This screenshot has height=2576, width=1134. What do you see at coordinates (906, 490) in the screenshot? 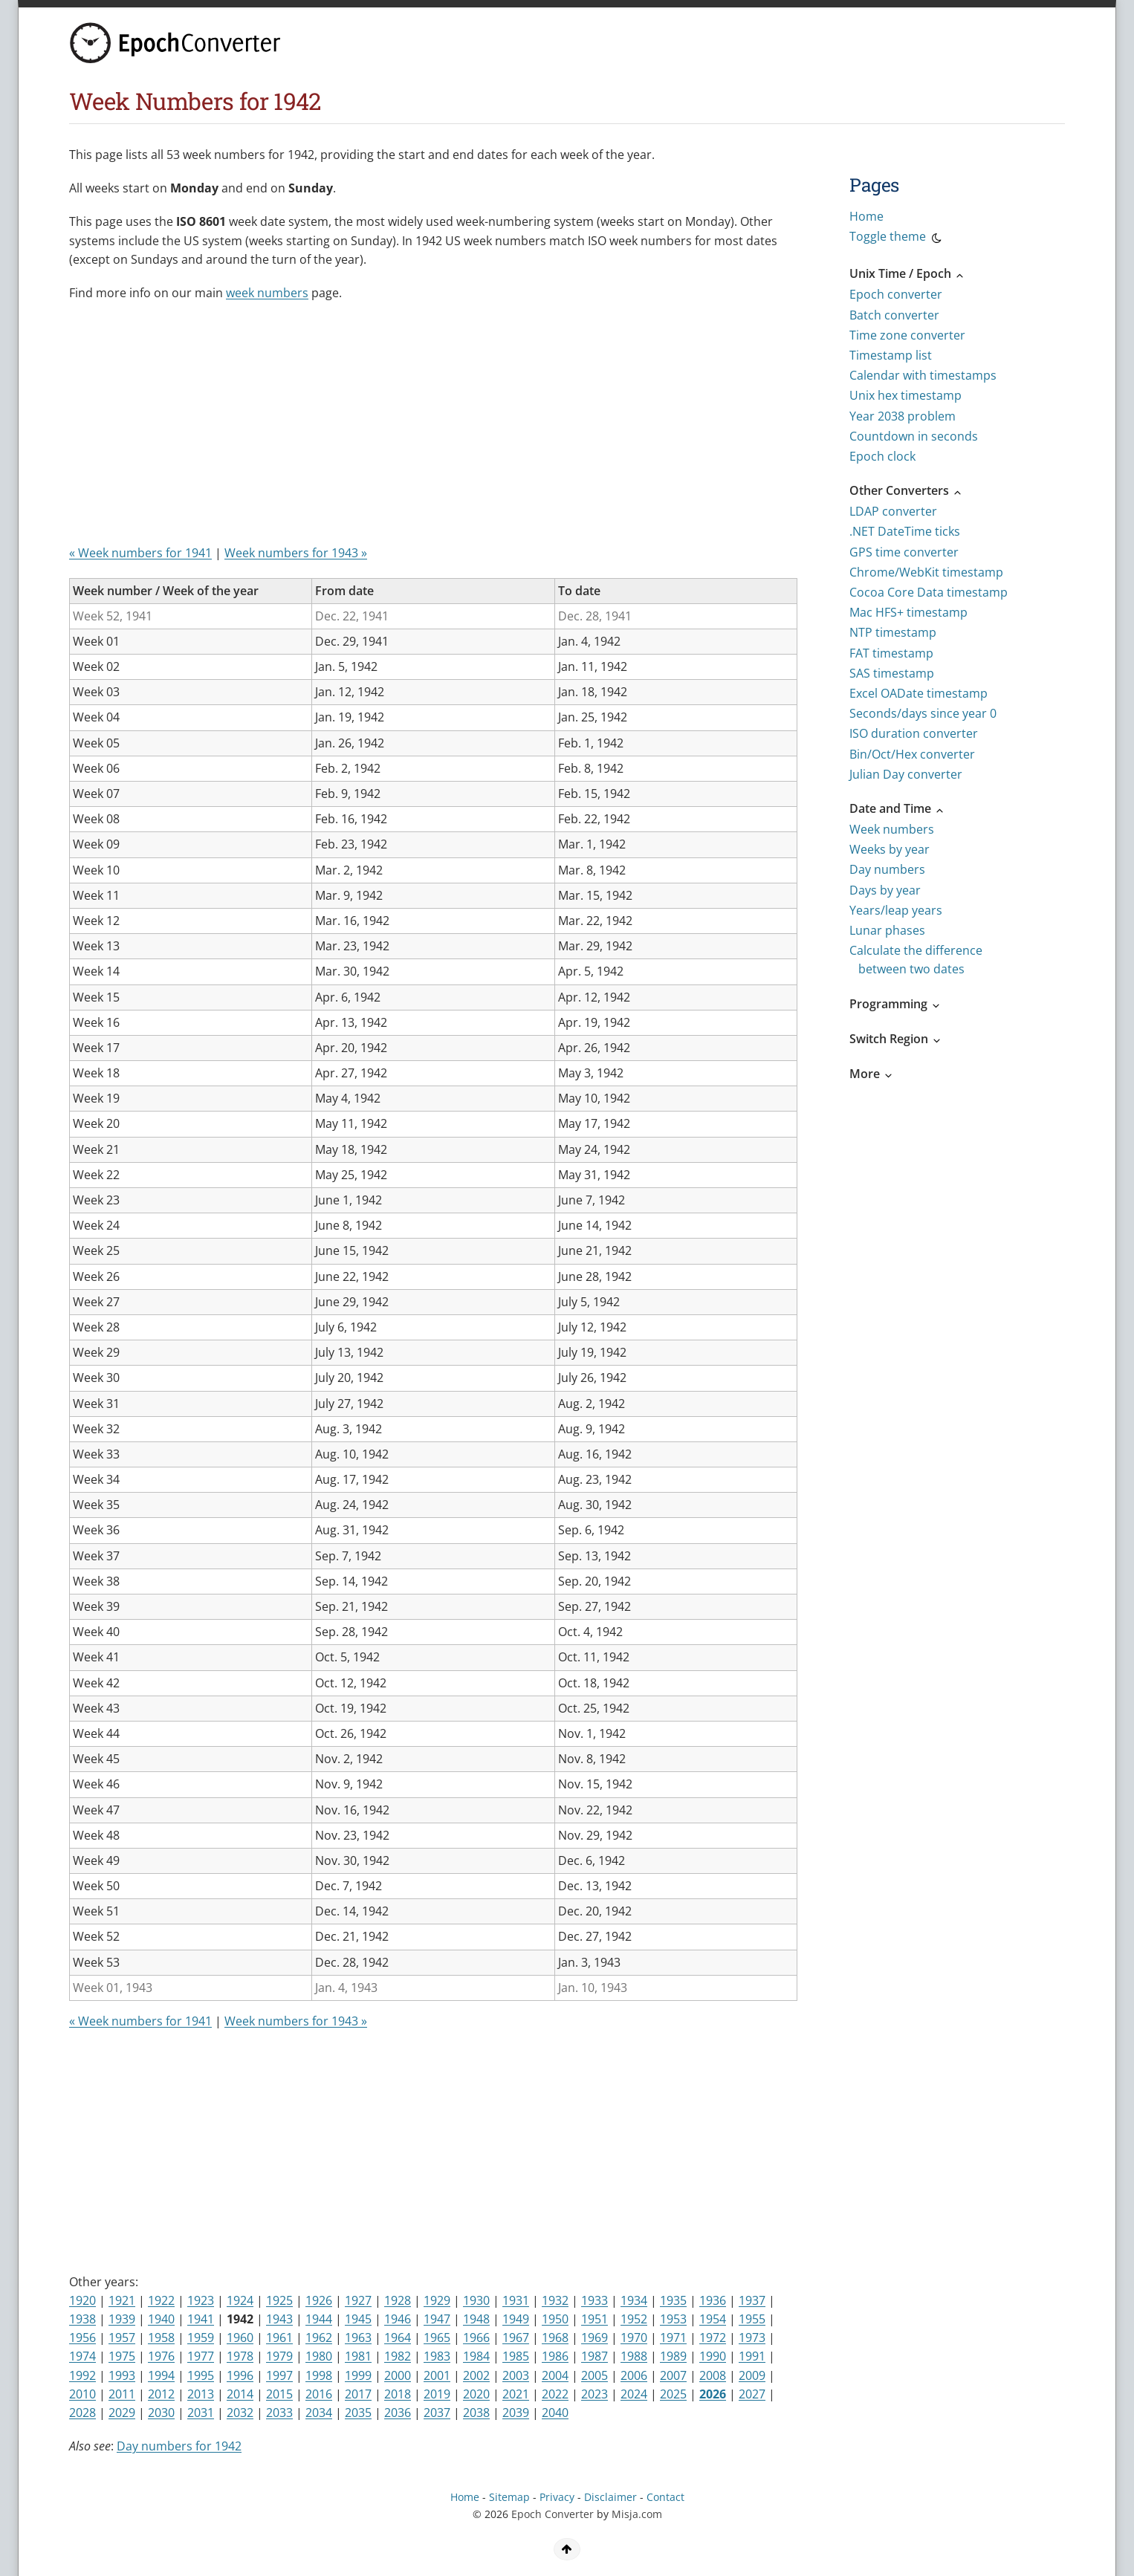
I see `Other Converters [button]` at bounding box center [906, 490].